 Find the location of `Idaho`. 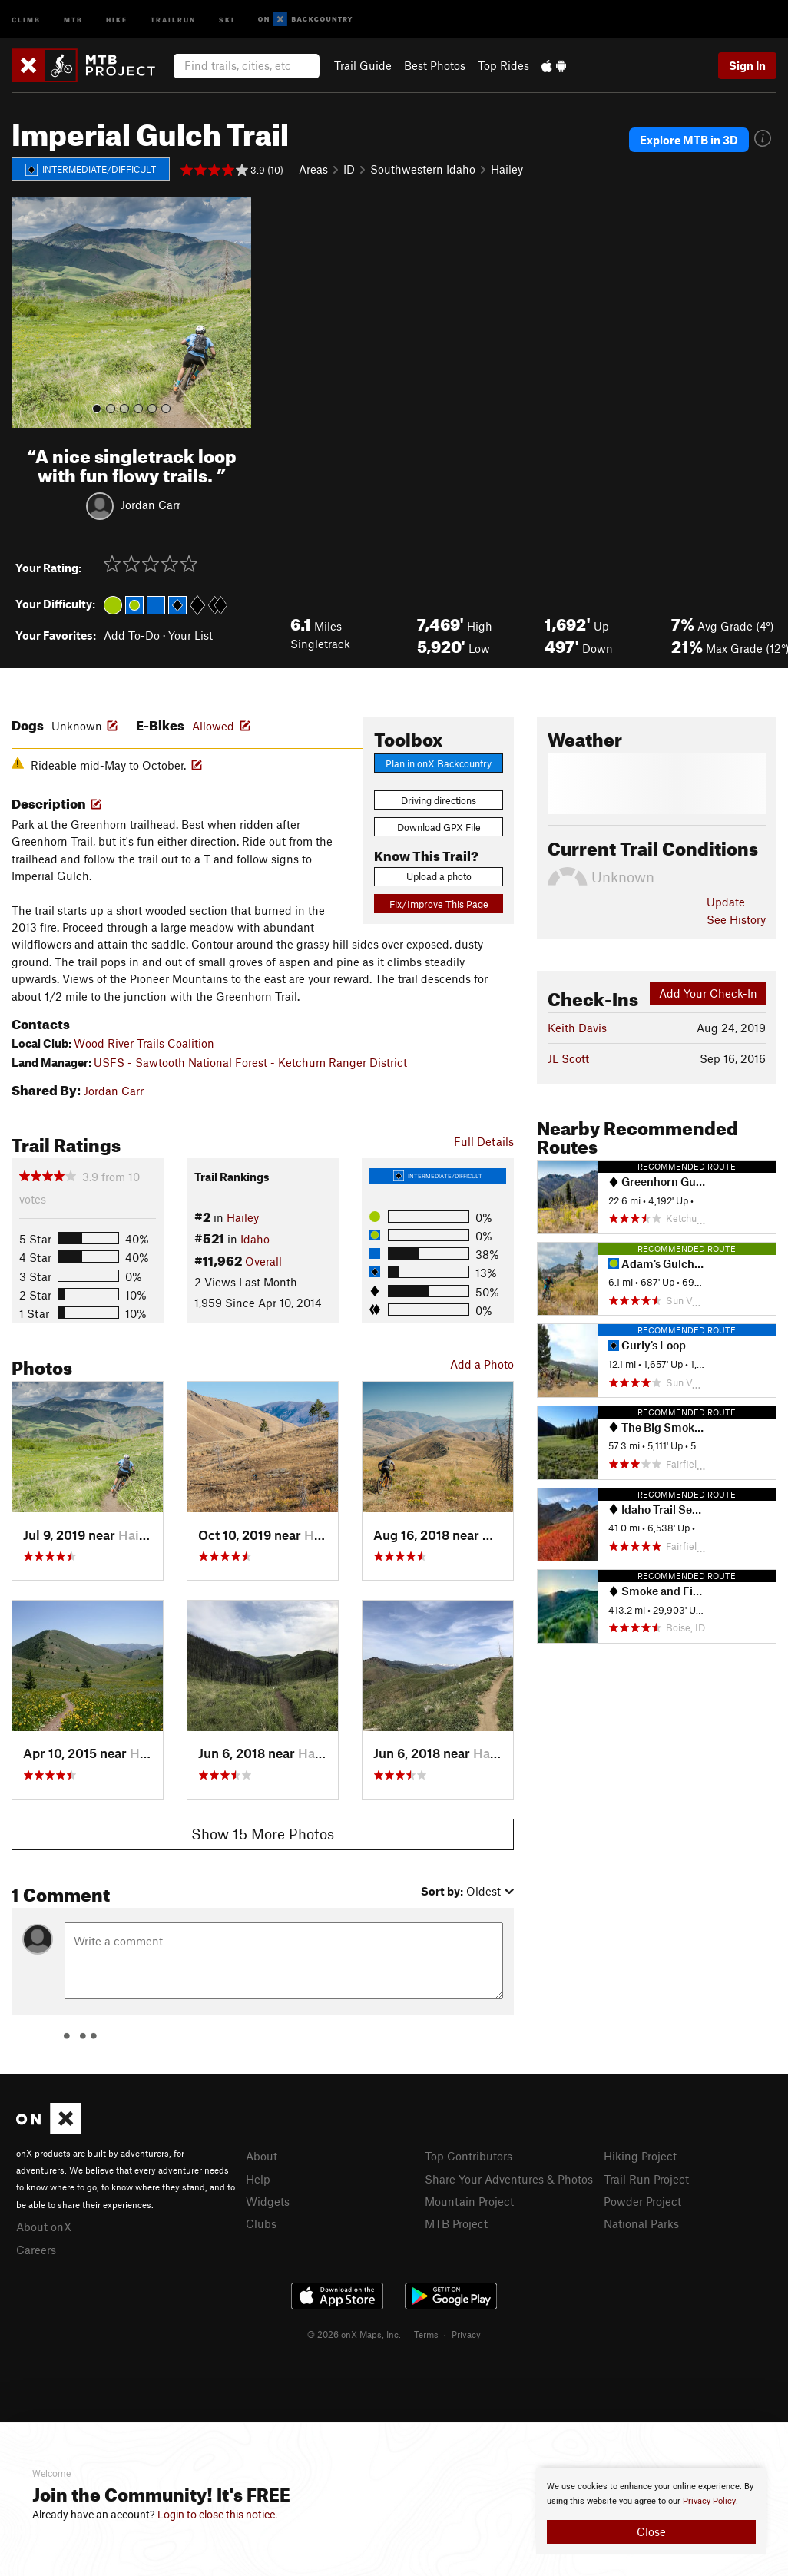

Idaho is located at coordinates (255, 1239).